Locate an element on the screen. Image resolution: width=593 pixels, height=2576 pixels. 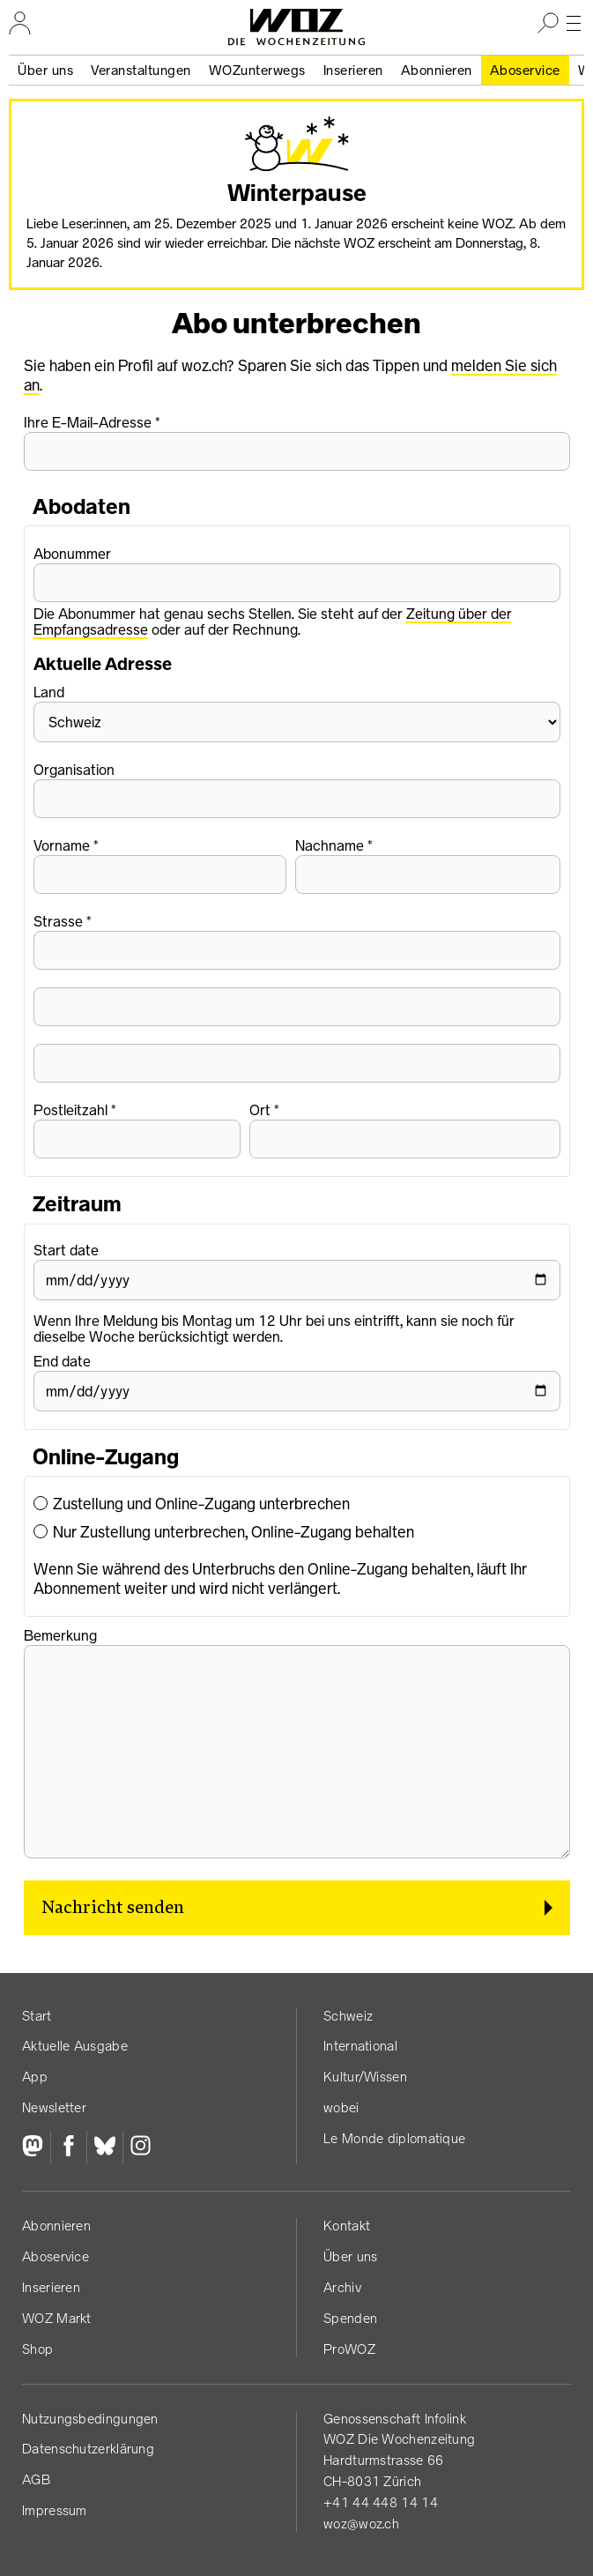
Land is located at coordinates (48, 692).